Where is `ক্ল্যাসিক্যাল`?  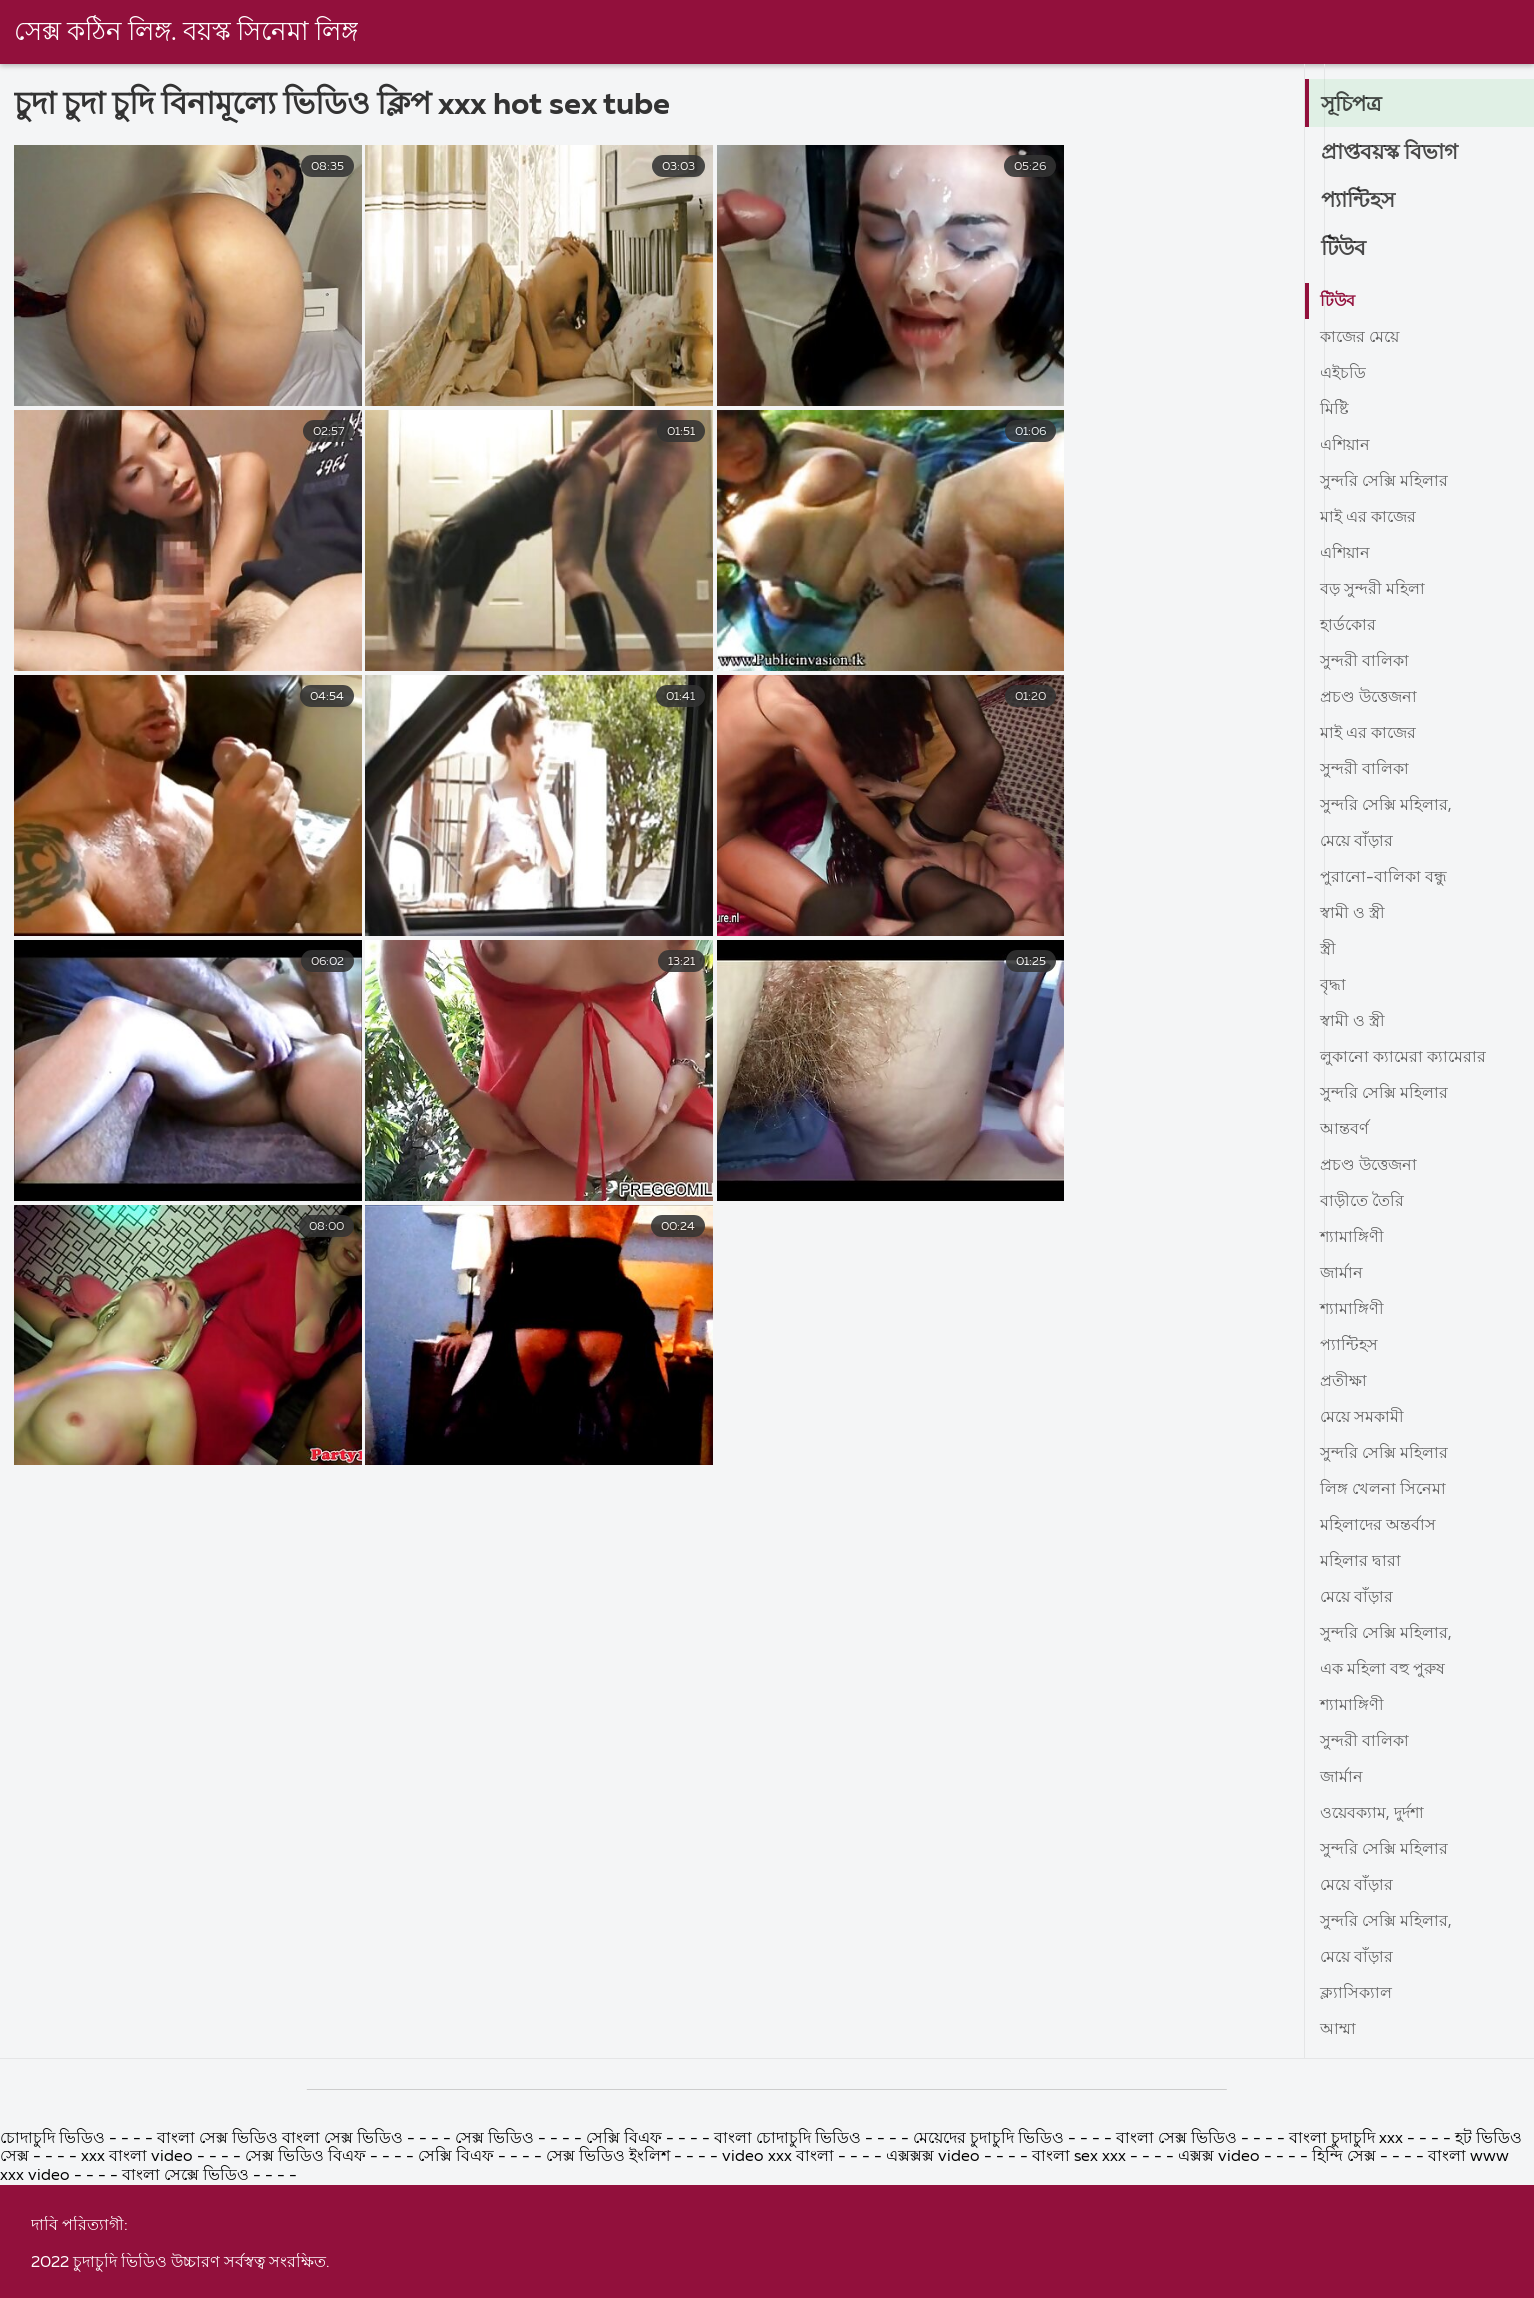 ক্ল্যাসিক্যাল is located at coordinates (1356, 1994).